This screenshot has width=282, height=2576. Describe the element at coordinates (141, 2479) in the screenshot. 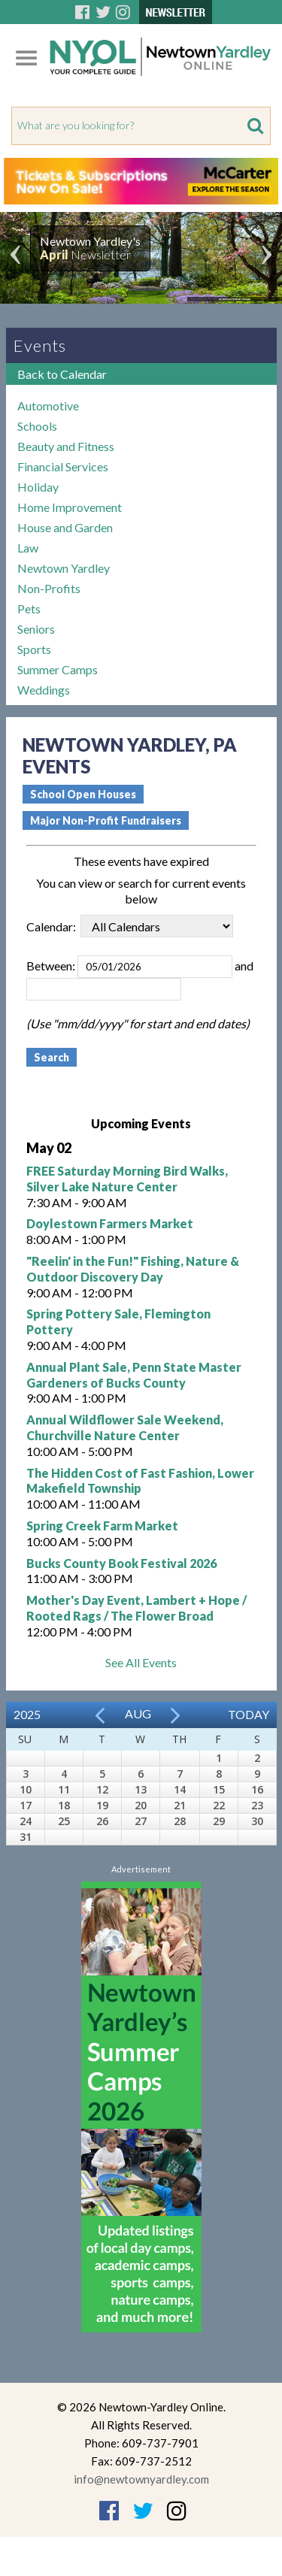

I see `info@newtownyardley.com` at that location.